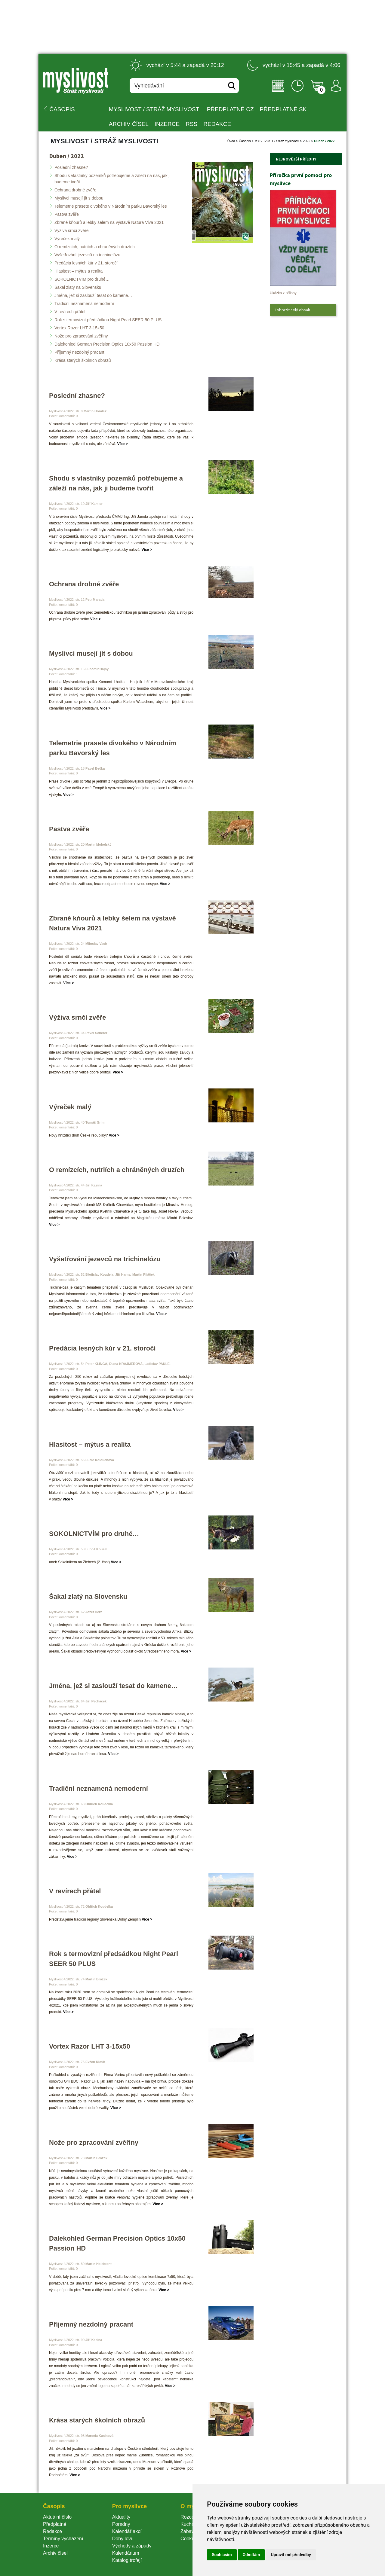 Image resolution: width=385 pixels, height=2576 pixels. Describe the element at coordinates (190, 2524) in the screenshot. I see `Kuchařka` at that location.